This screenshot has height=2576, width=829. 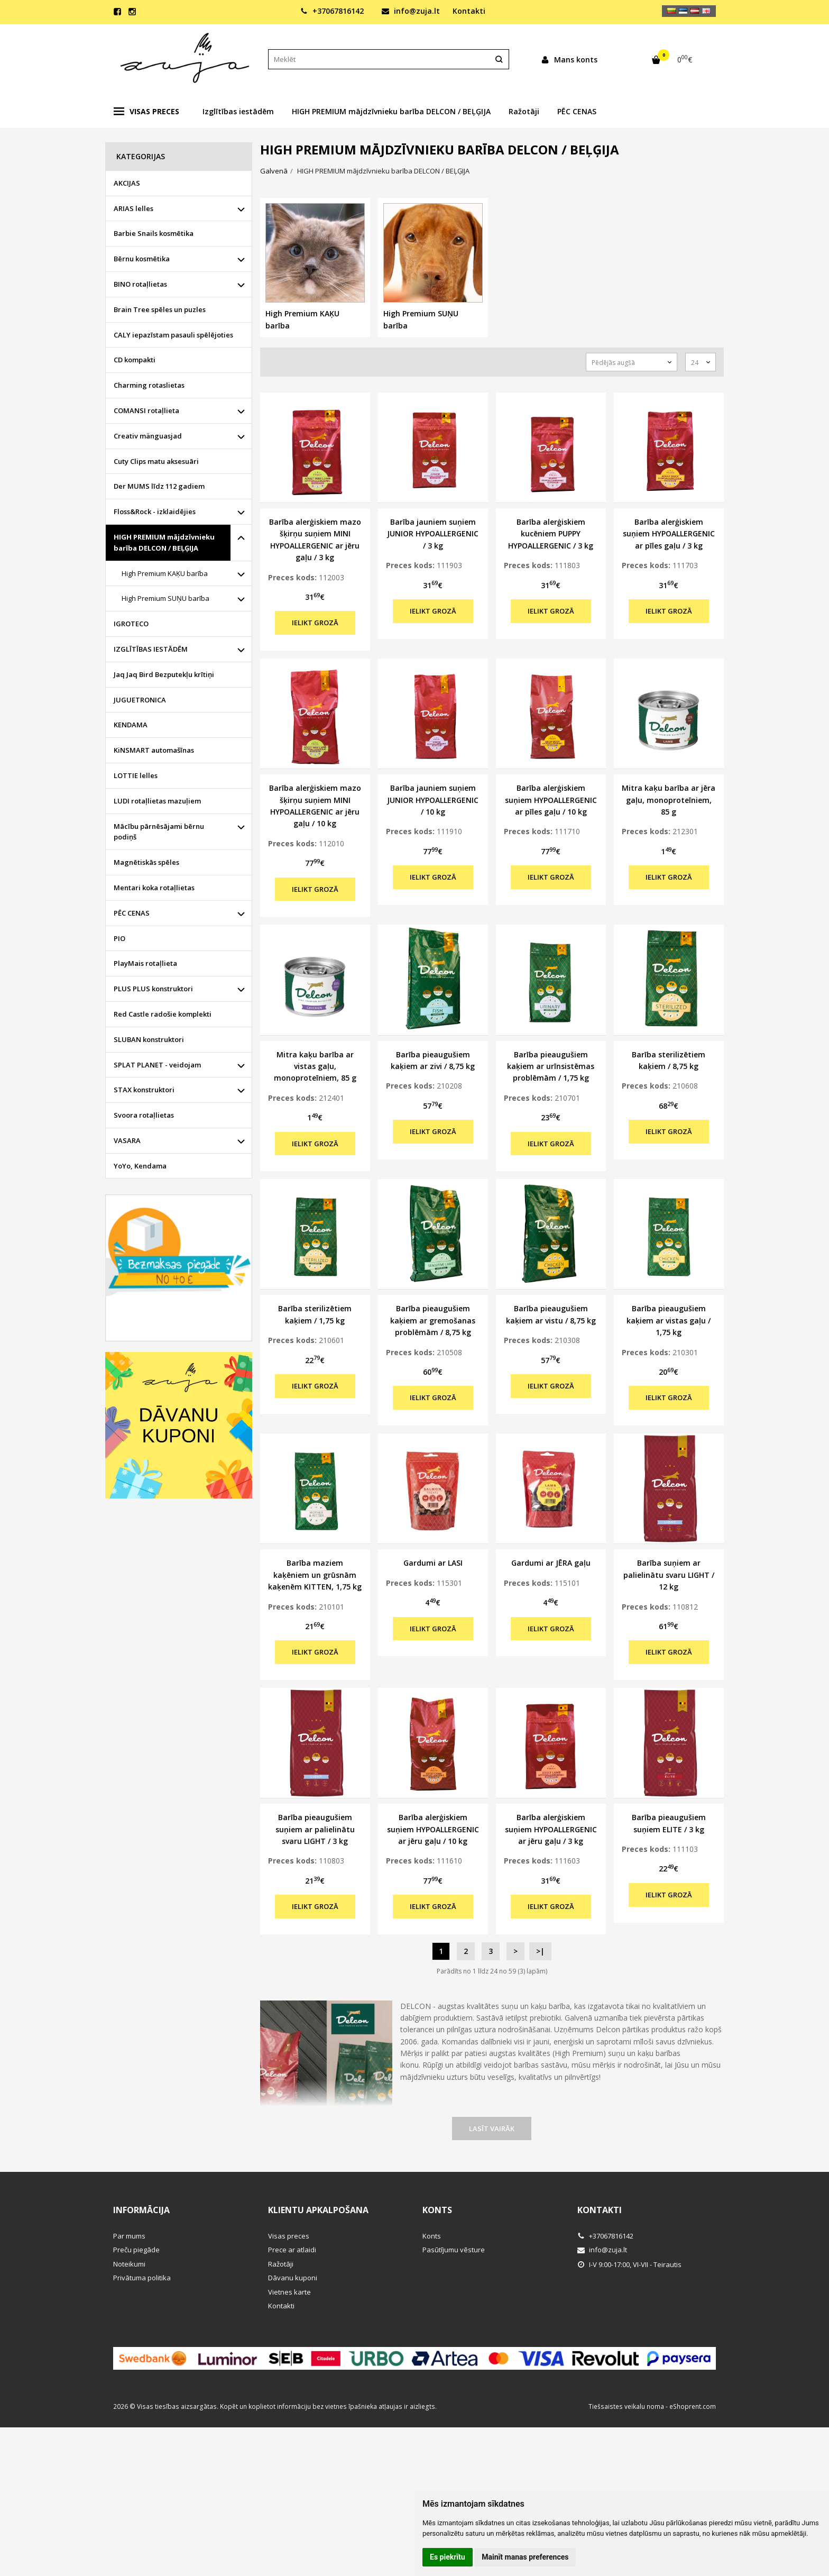 I want to click on IZGLĪTĪBAS IESTĀDĒM, so click(x=151, y=649).